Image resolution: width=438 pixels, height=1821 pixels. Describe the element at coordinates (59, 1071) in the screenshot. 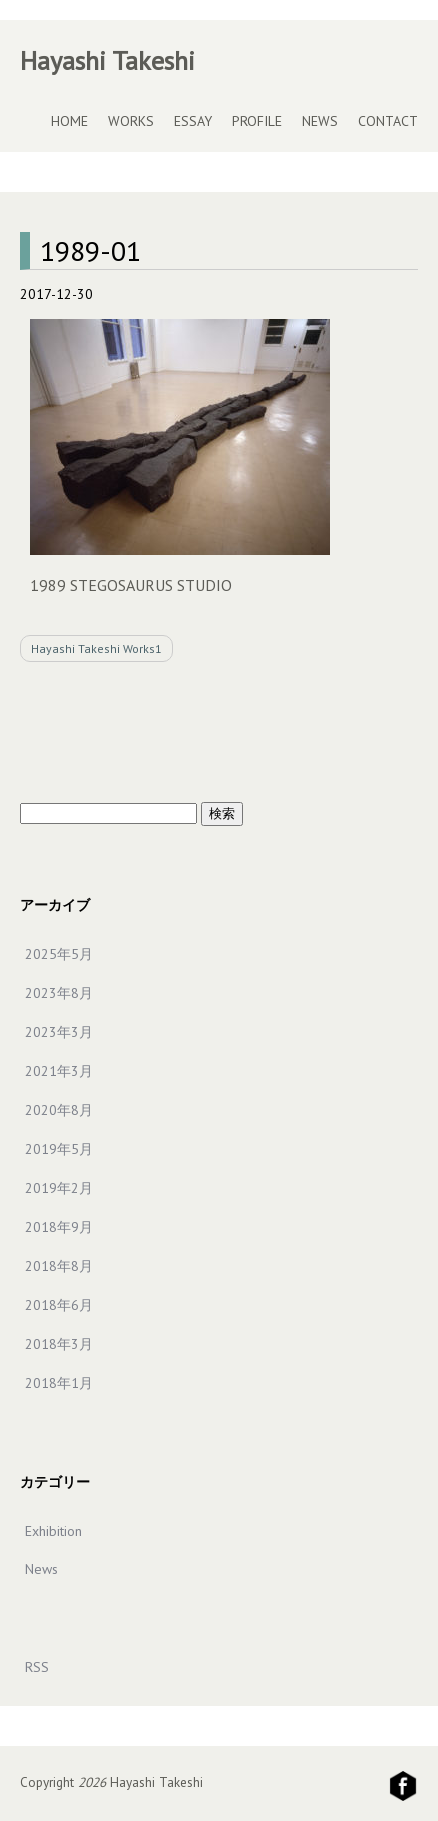

I see `2021年3月` at that location.